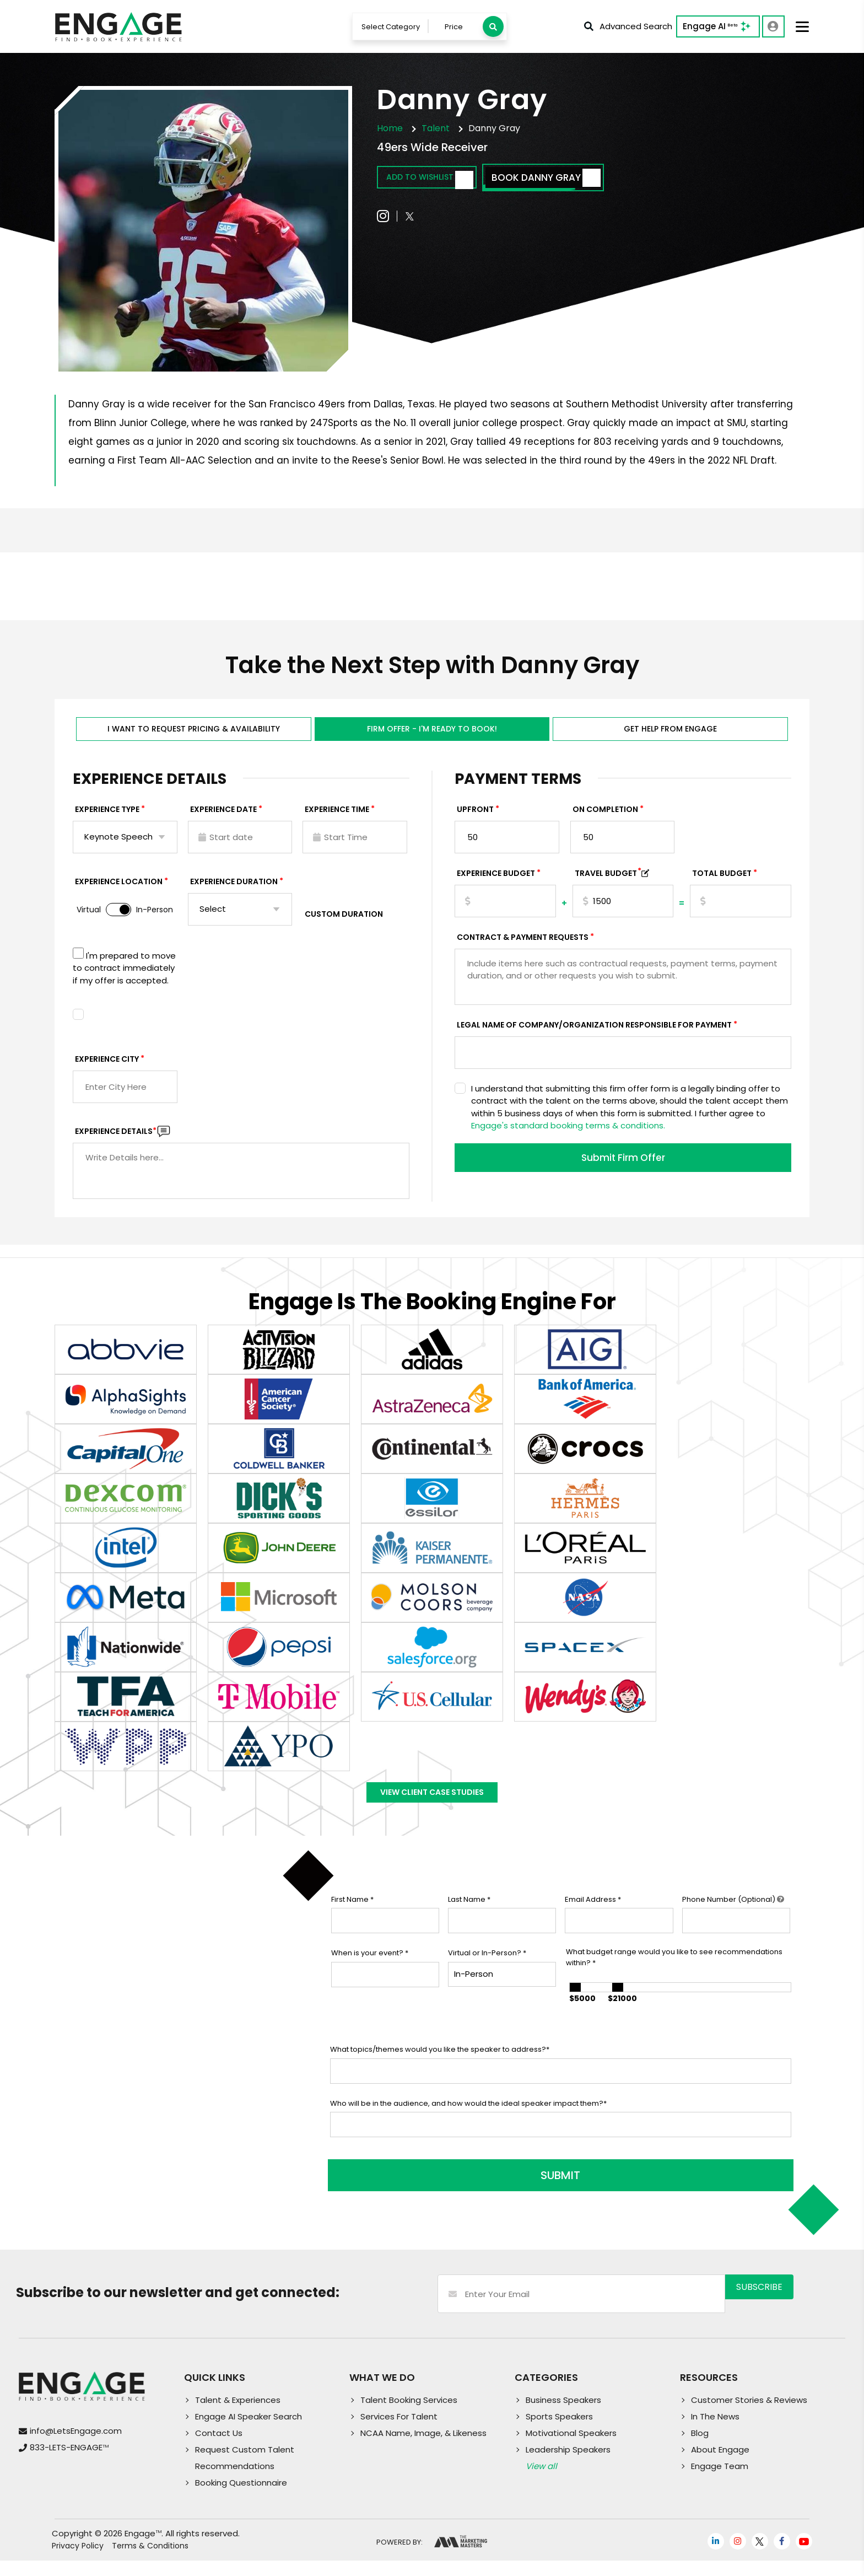 This screenshot has width=864, height=2576. What do you see at coordinates (369, 1976) in the screenshot?
I see `When is your event?` at bounding box center [369, 1976].